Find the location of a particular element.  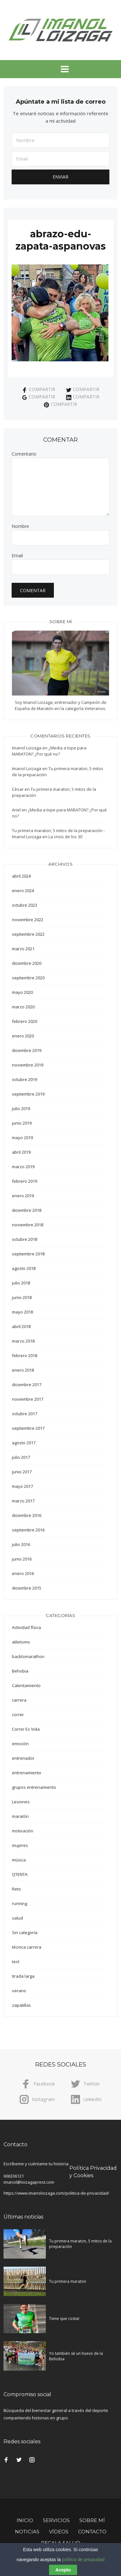

agosto 2017 is located at coordinates (23, 1443).